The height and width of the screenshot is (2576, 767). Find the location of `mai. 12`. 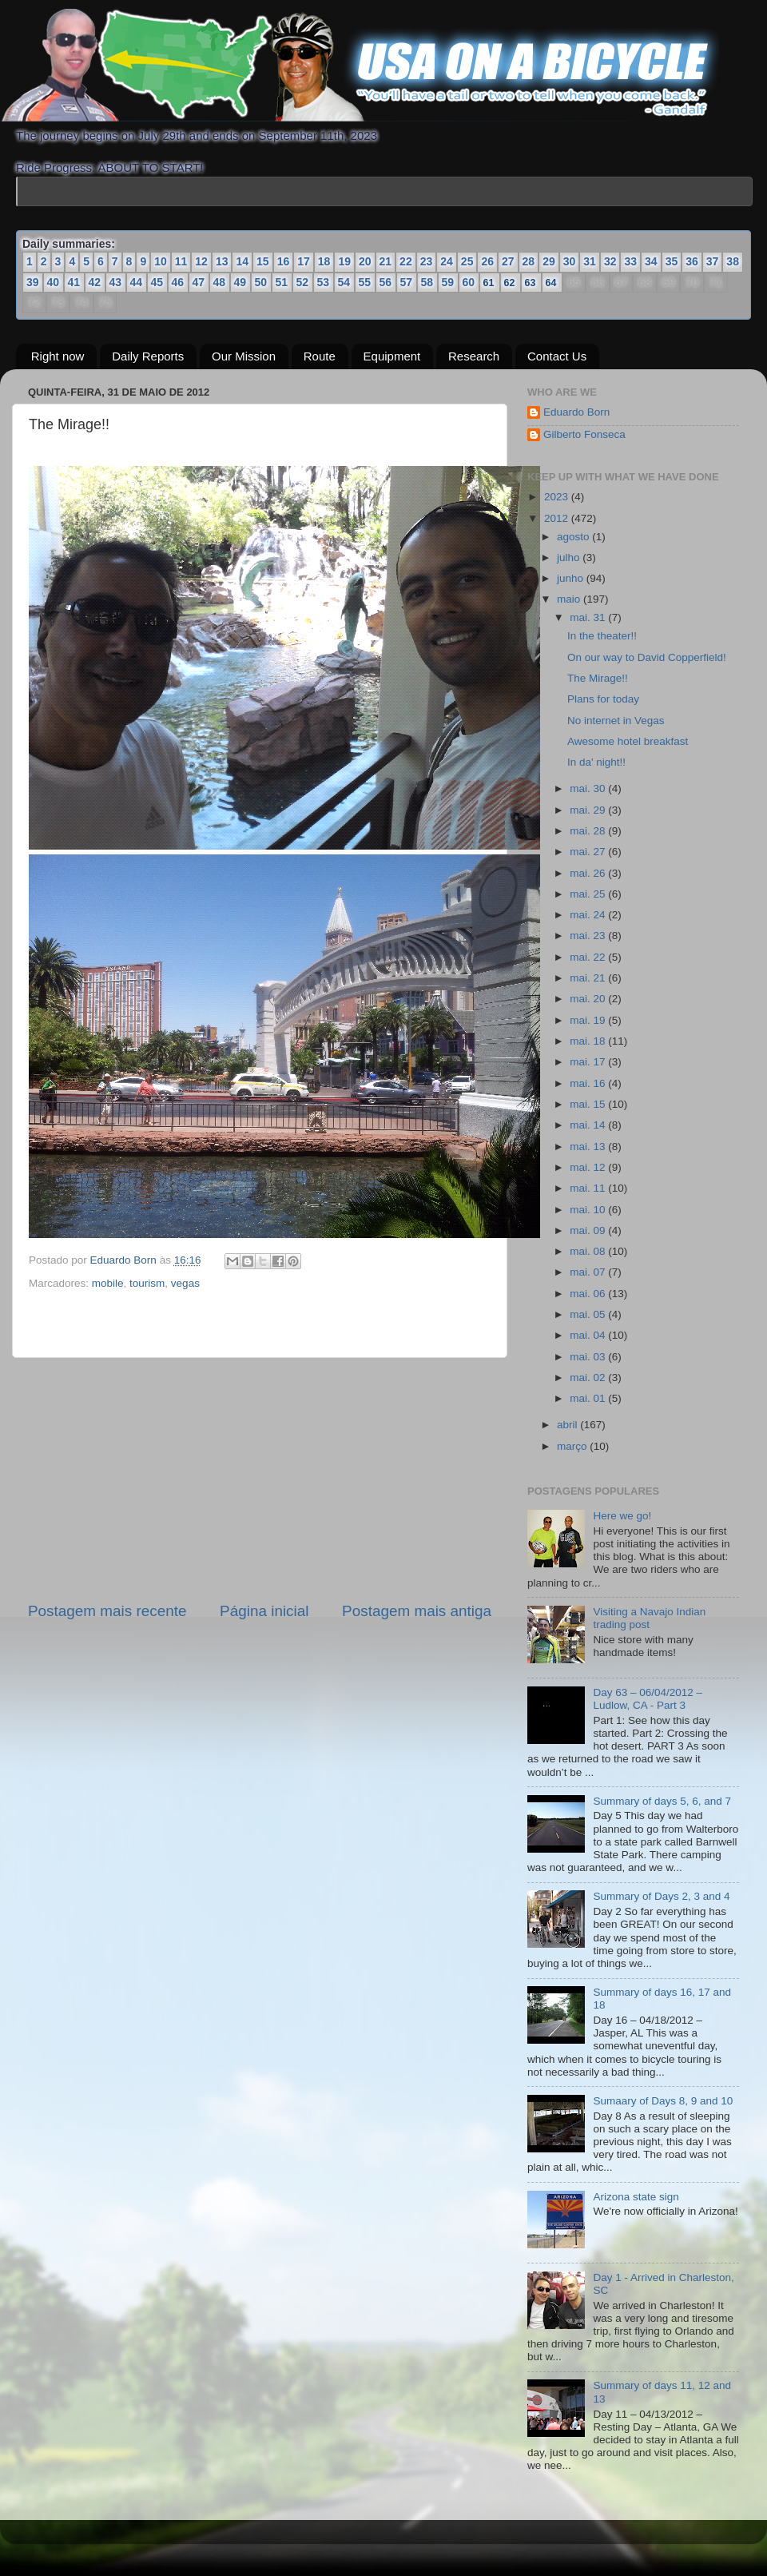

mai. 12 is located at coordinates (589, 1167).